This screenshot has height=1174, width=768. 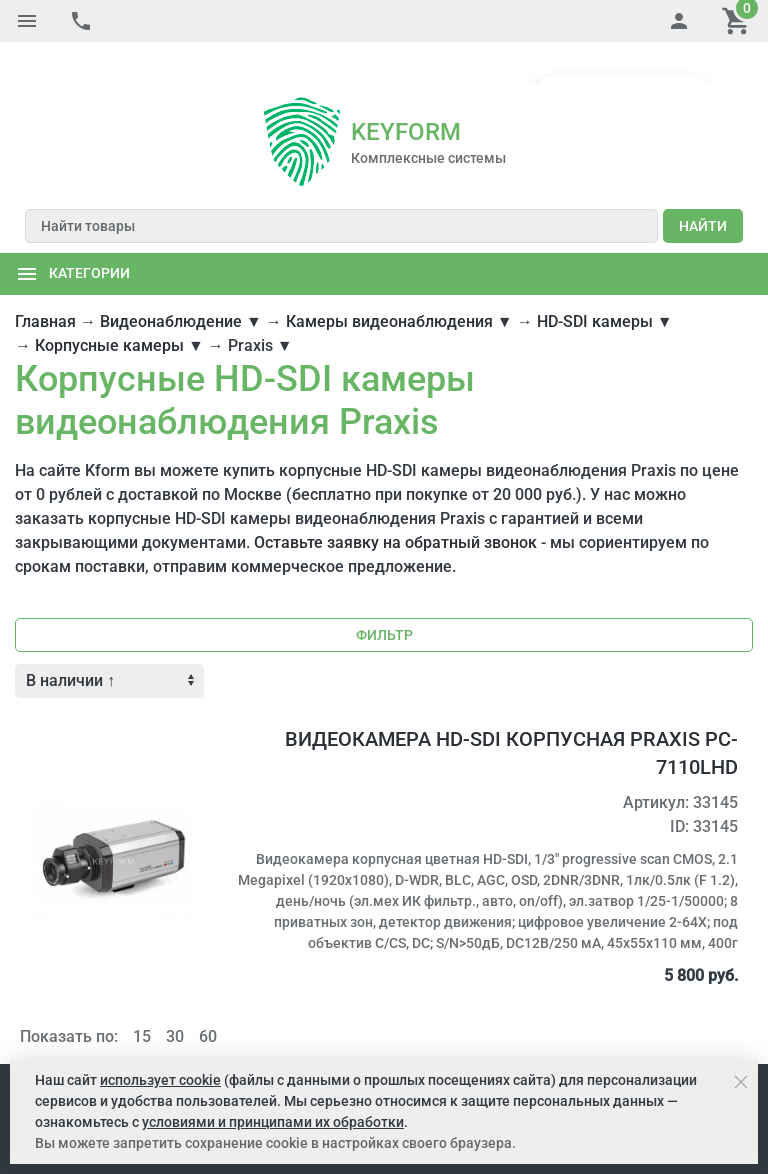 I want to click on 15, so click(x=142, y=994).